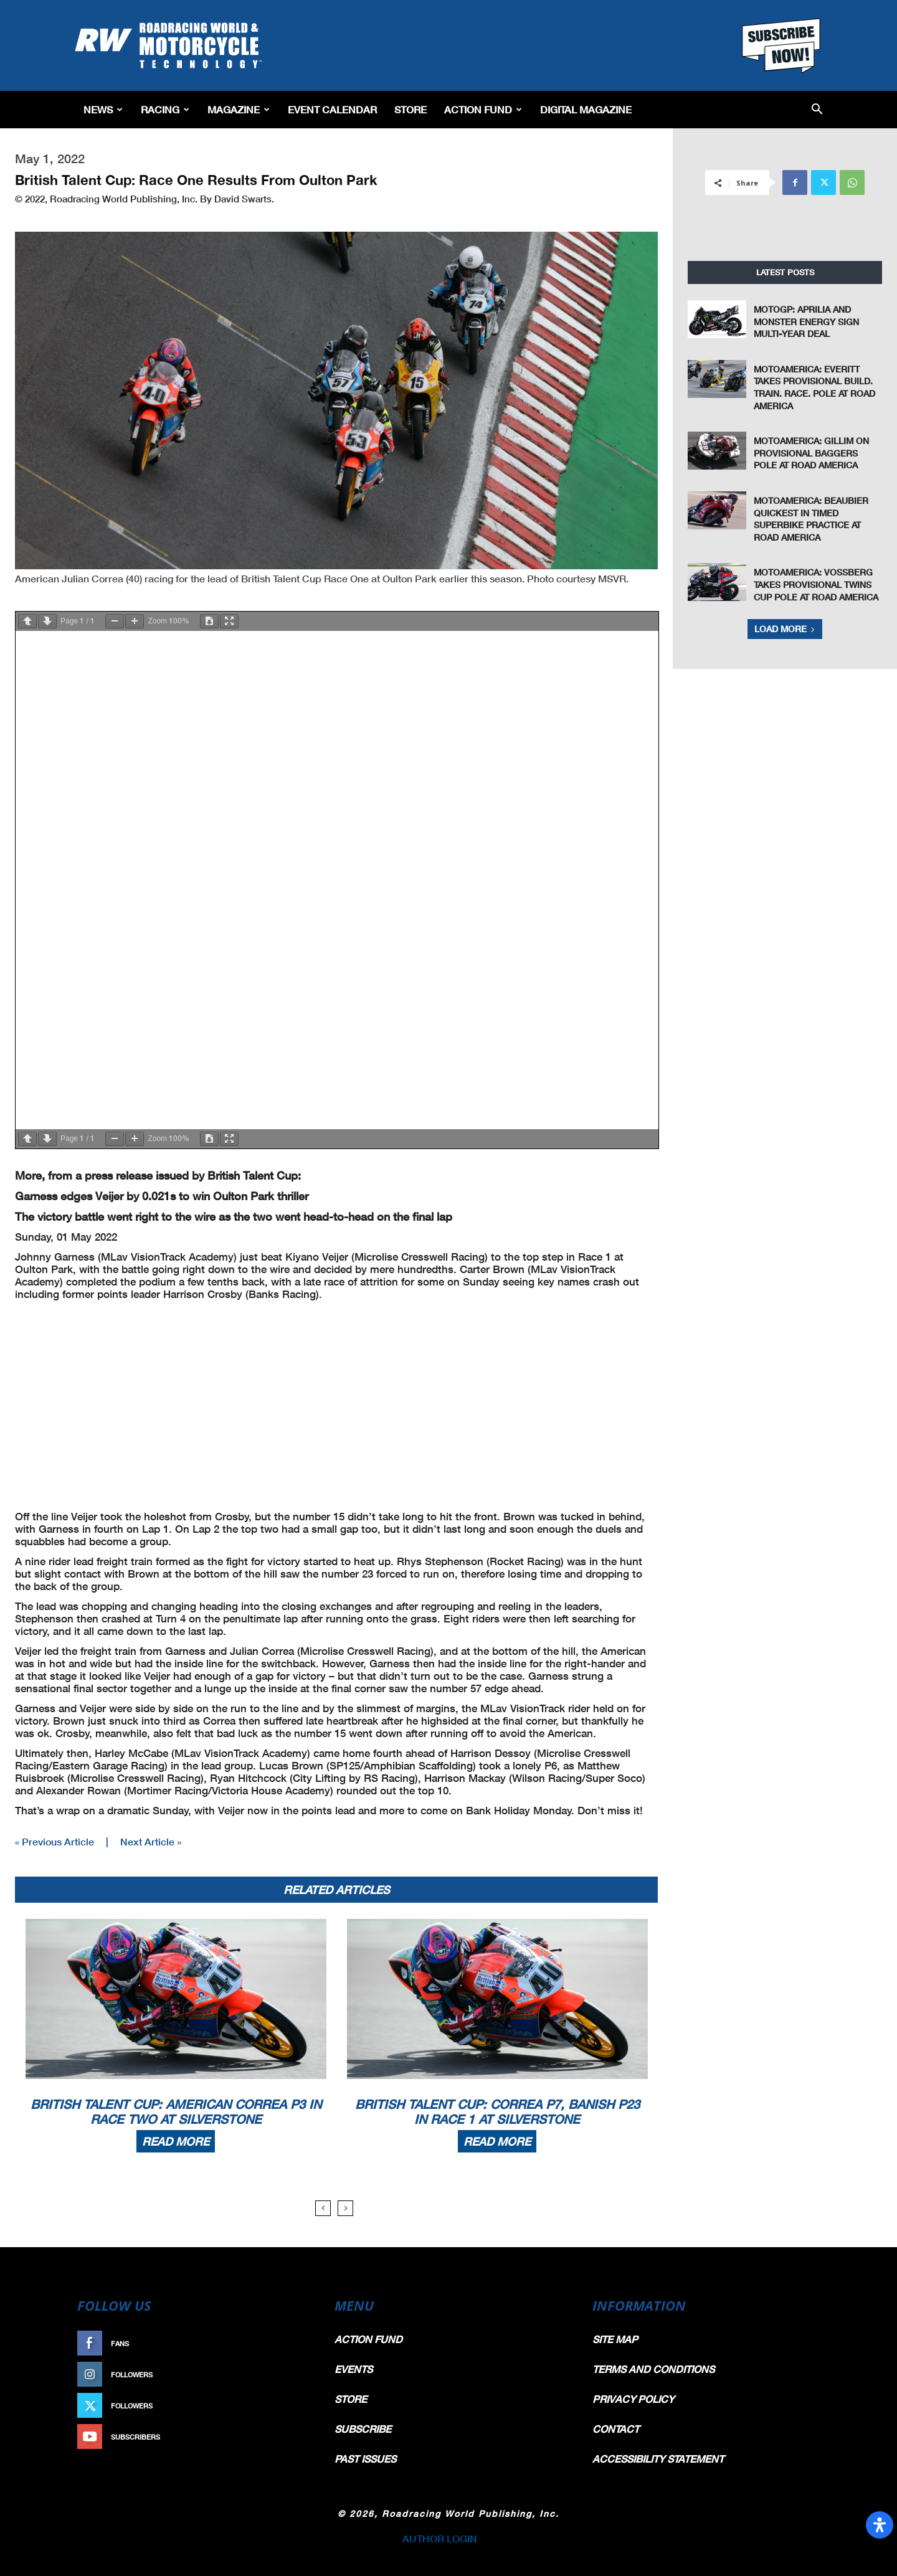 The height and width of the screenshot is (2576, 897). Describe the element at coordinates (817, 110) in the screenshot. I see `[button]` at that location.